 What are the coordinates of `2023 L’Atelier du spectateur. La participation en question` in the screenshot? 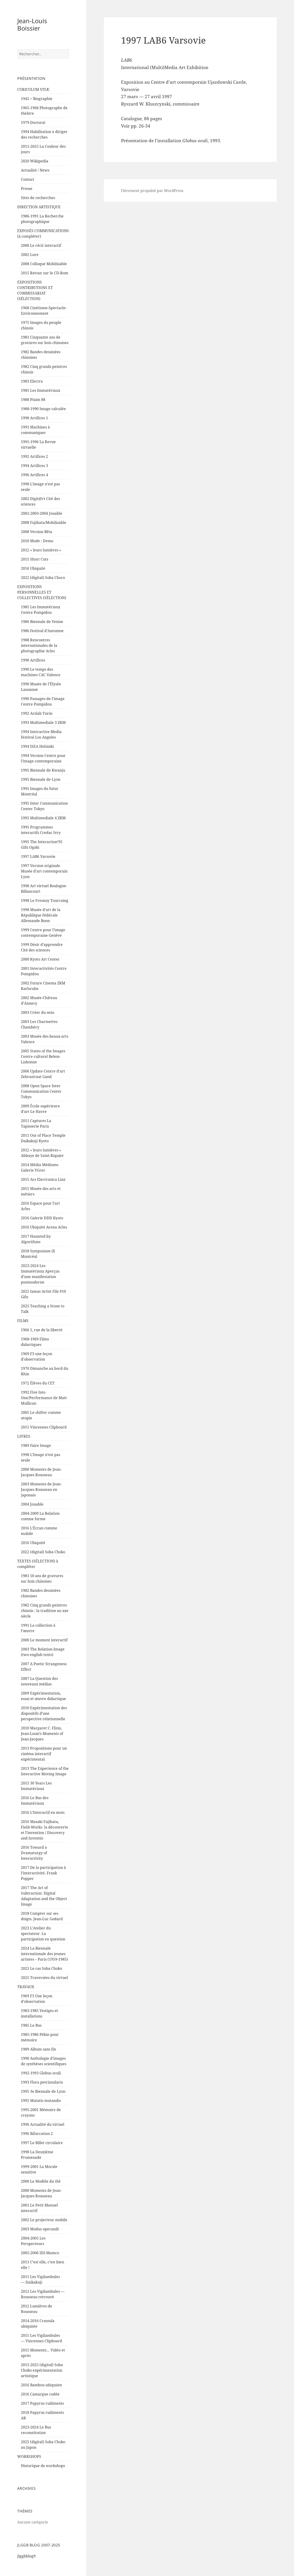 It's located at (43, 1934).